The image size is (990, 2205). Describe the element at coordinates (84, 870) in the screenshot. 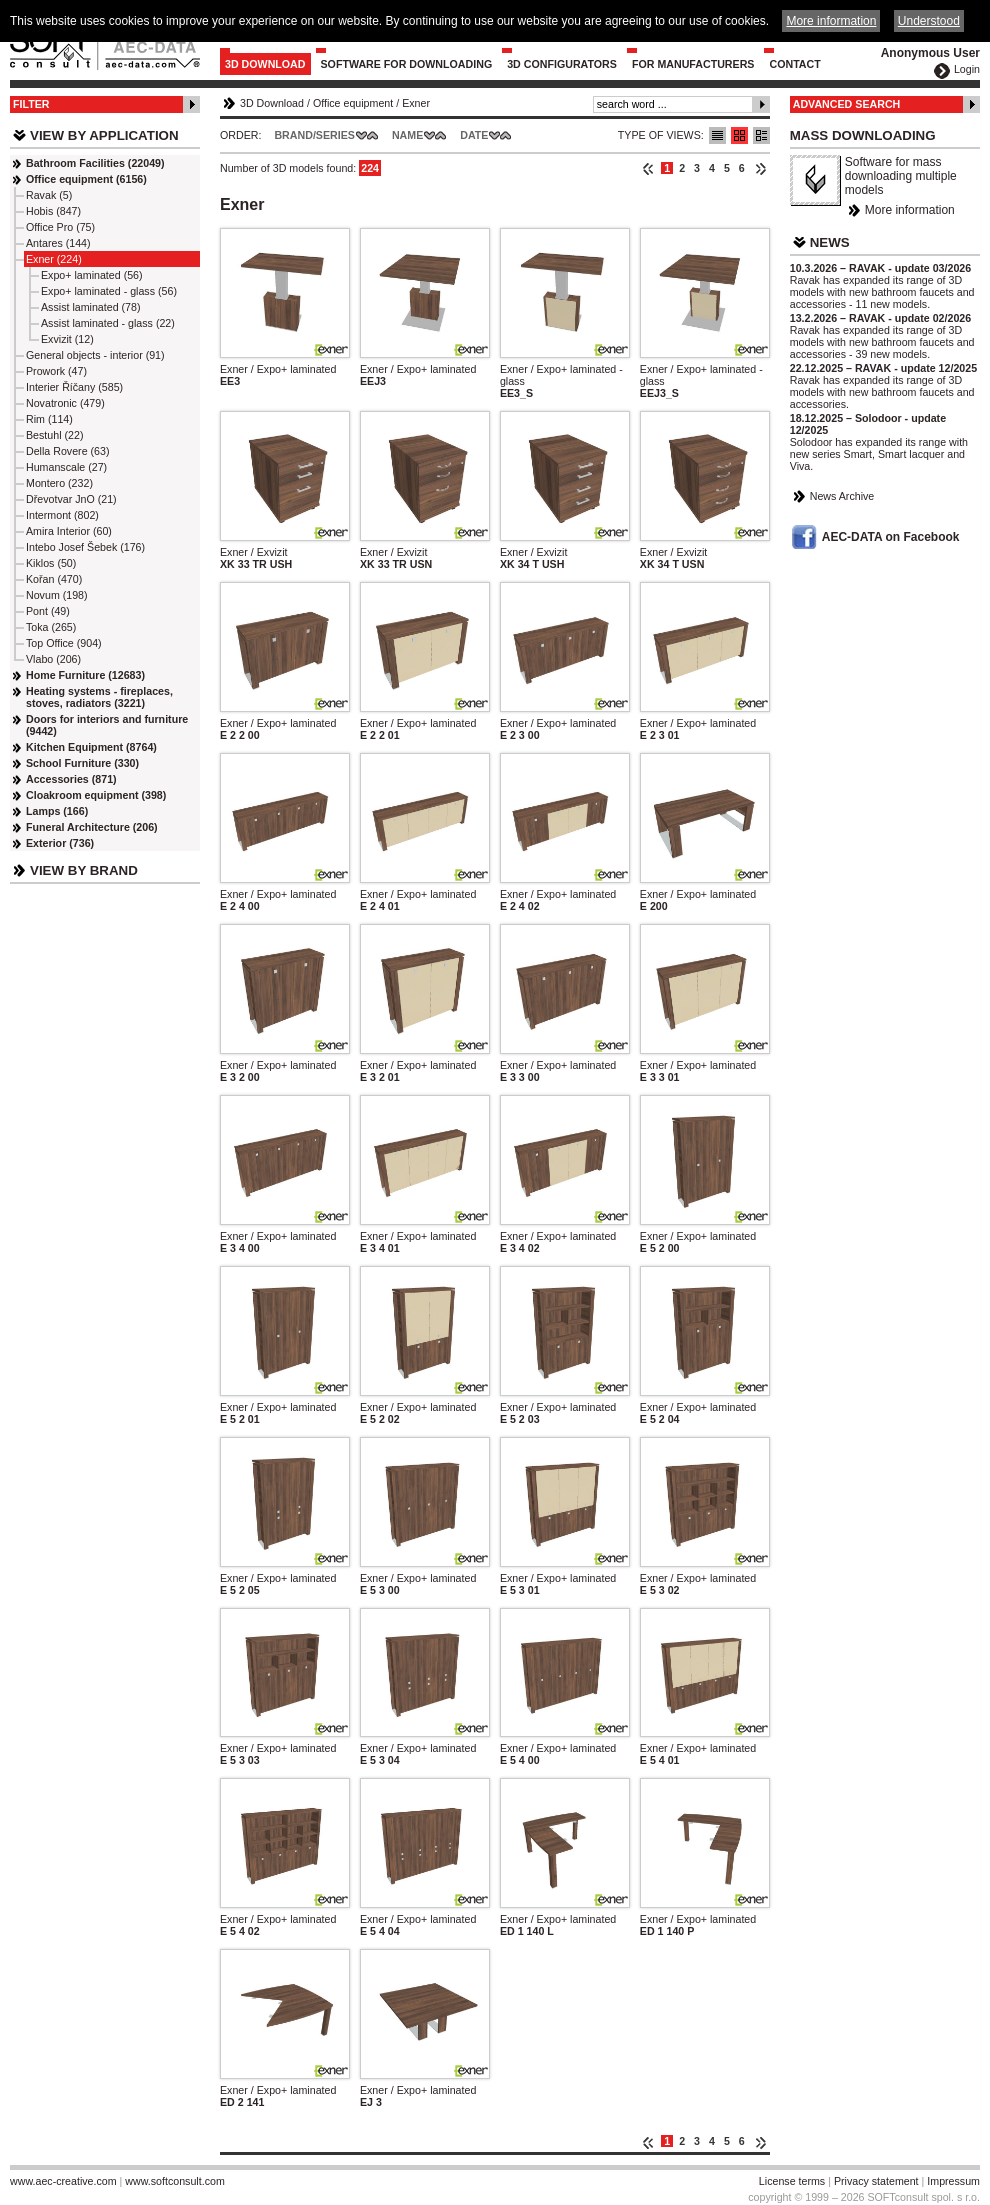

I see `View by Brand` at that location.